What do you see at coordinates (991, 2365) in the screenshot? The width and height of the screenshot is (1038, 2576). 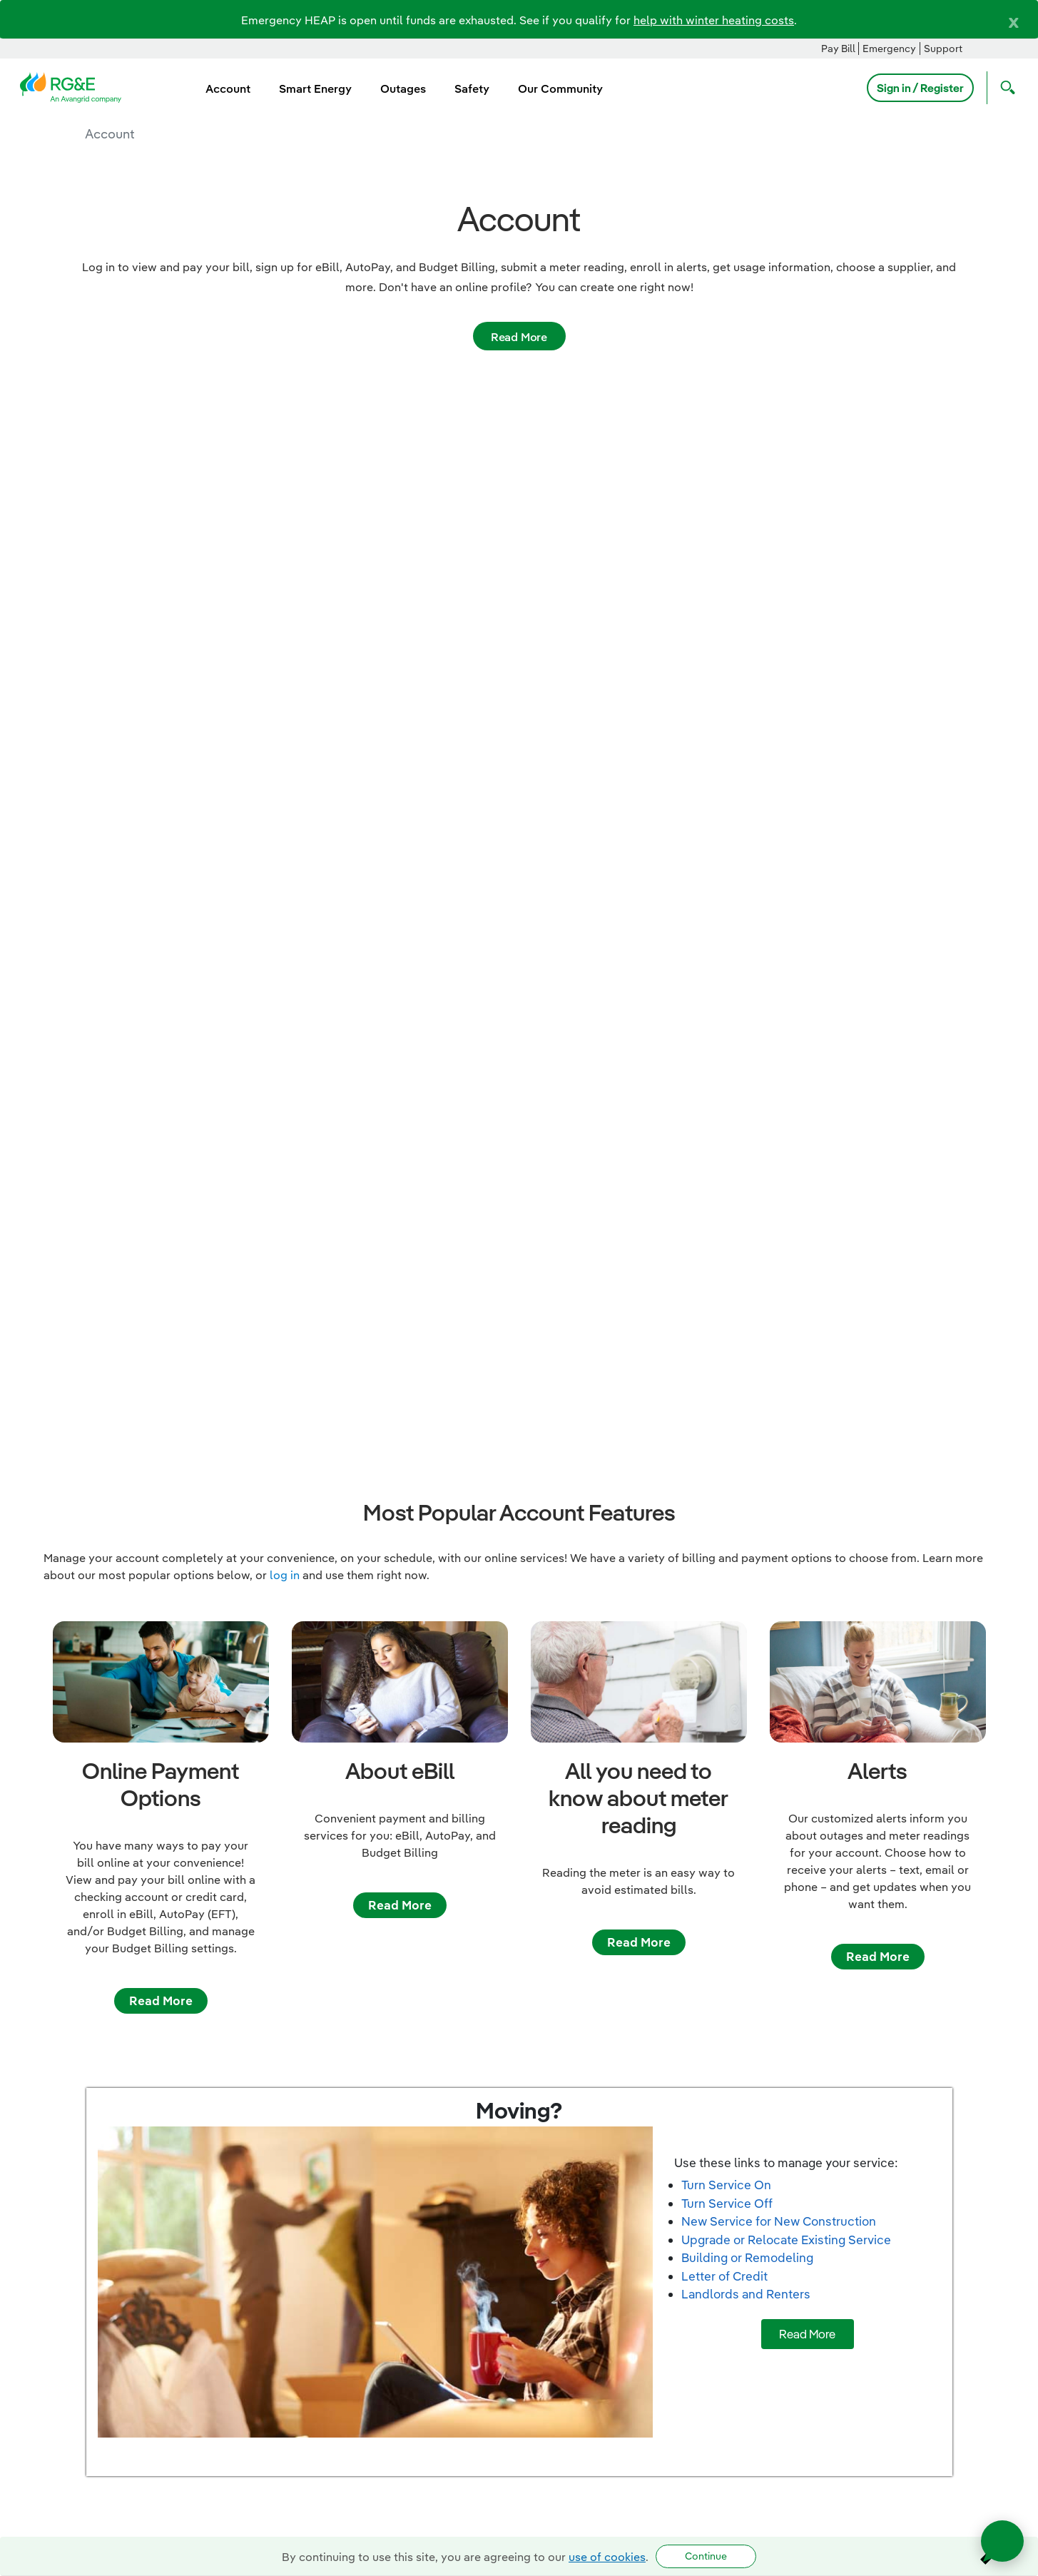 I see `Accessibility` at bounding box center [991, 2365].